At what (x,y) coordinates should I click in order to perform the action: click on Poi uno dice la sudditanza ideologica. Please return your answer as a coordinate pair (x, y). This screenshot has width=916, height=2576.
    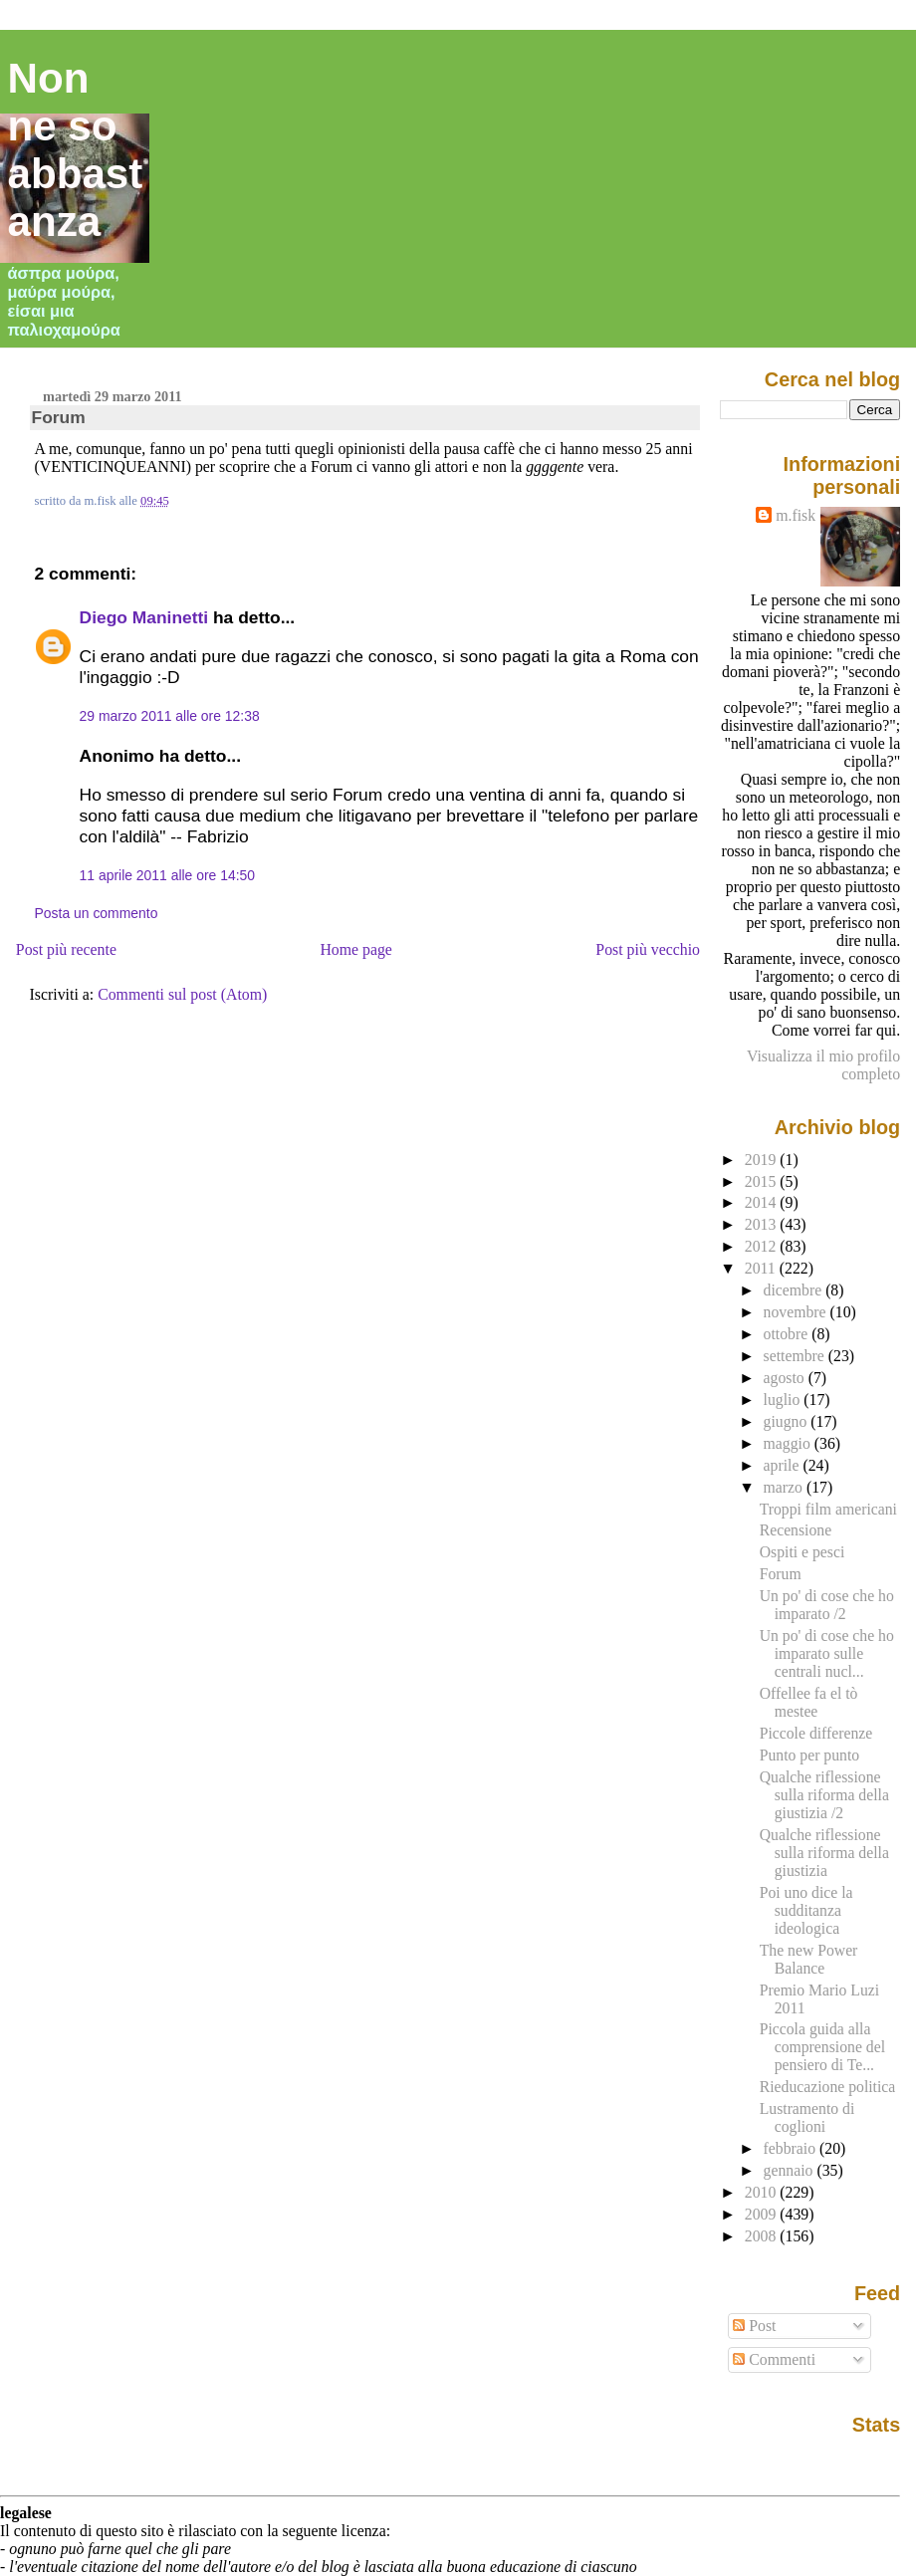
    Looking at the image, I should click on (806, 1910).